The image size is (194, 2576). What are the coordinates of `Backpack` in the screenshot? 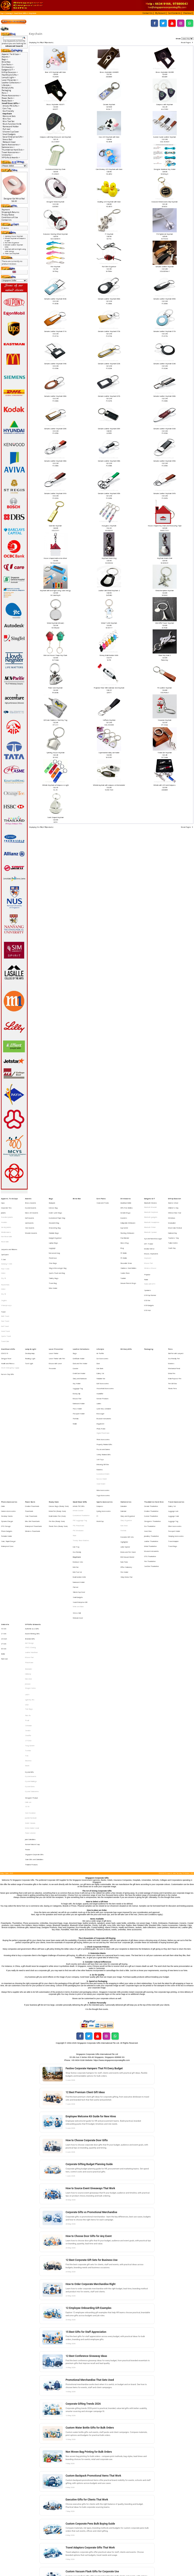 It's located at (52, 1201).